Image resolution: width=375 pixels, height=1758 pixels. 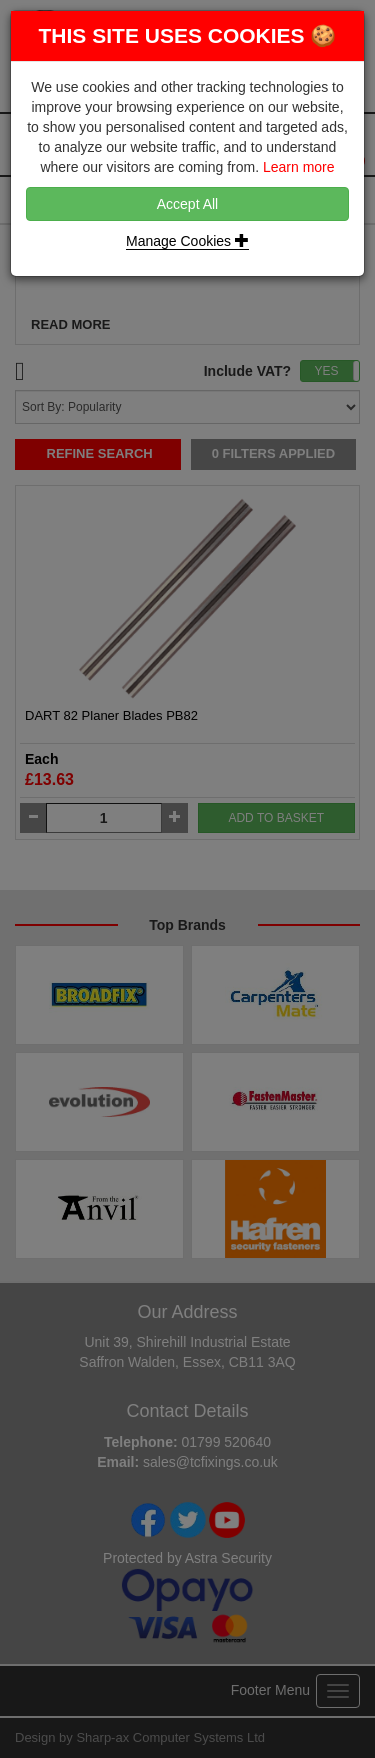 I want to click on Learn more, so click(x=299, y=167).